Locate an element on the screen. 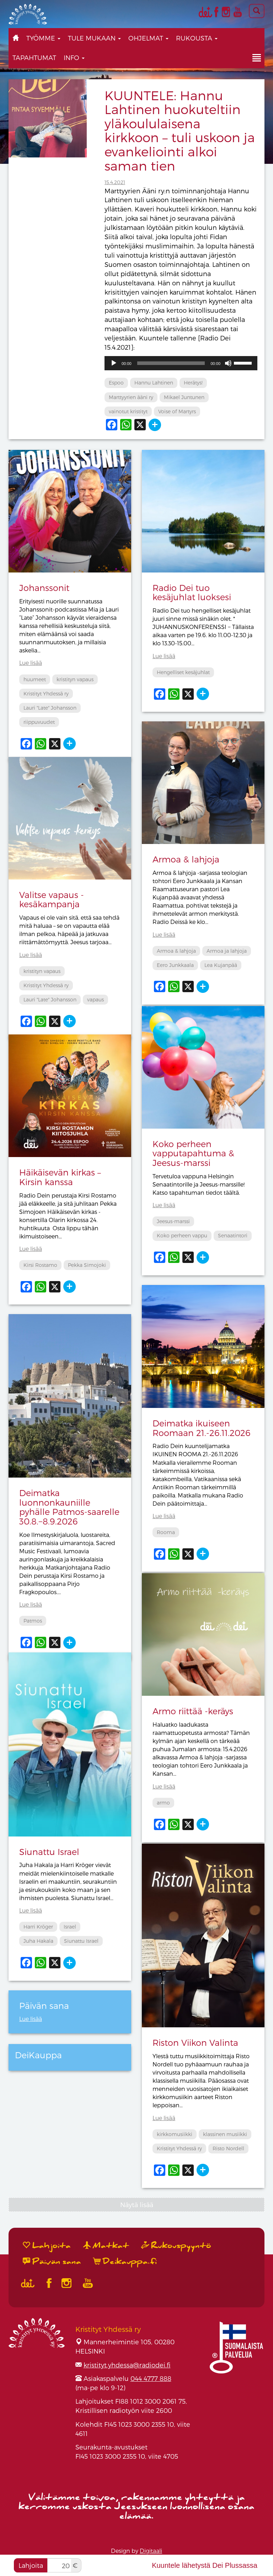  Koko perheen vapputapahtuma & Jeesus-marssi is located at coordinates (193, 1153).